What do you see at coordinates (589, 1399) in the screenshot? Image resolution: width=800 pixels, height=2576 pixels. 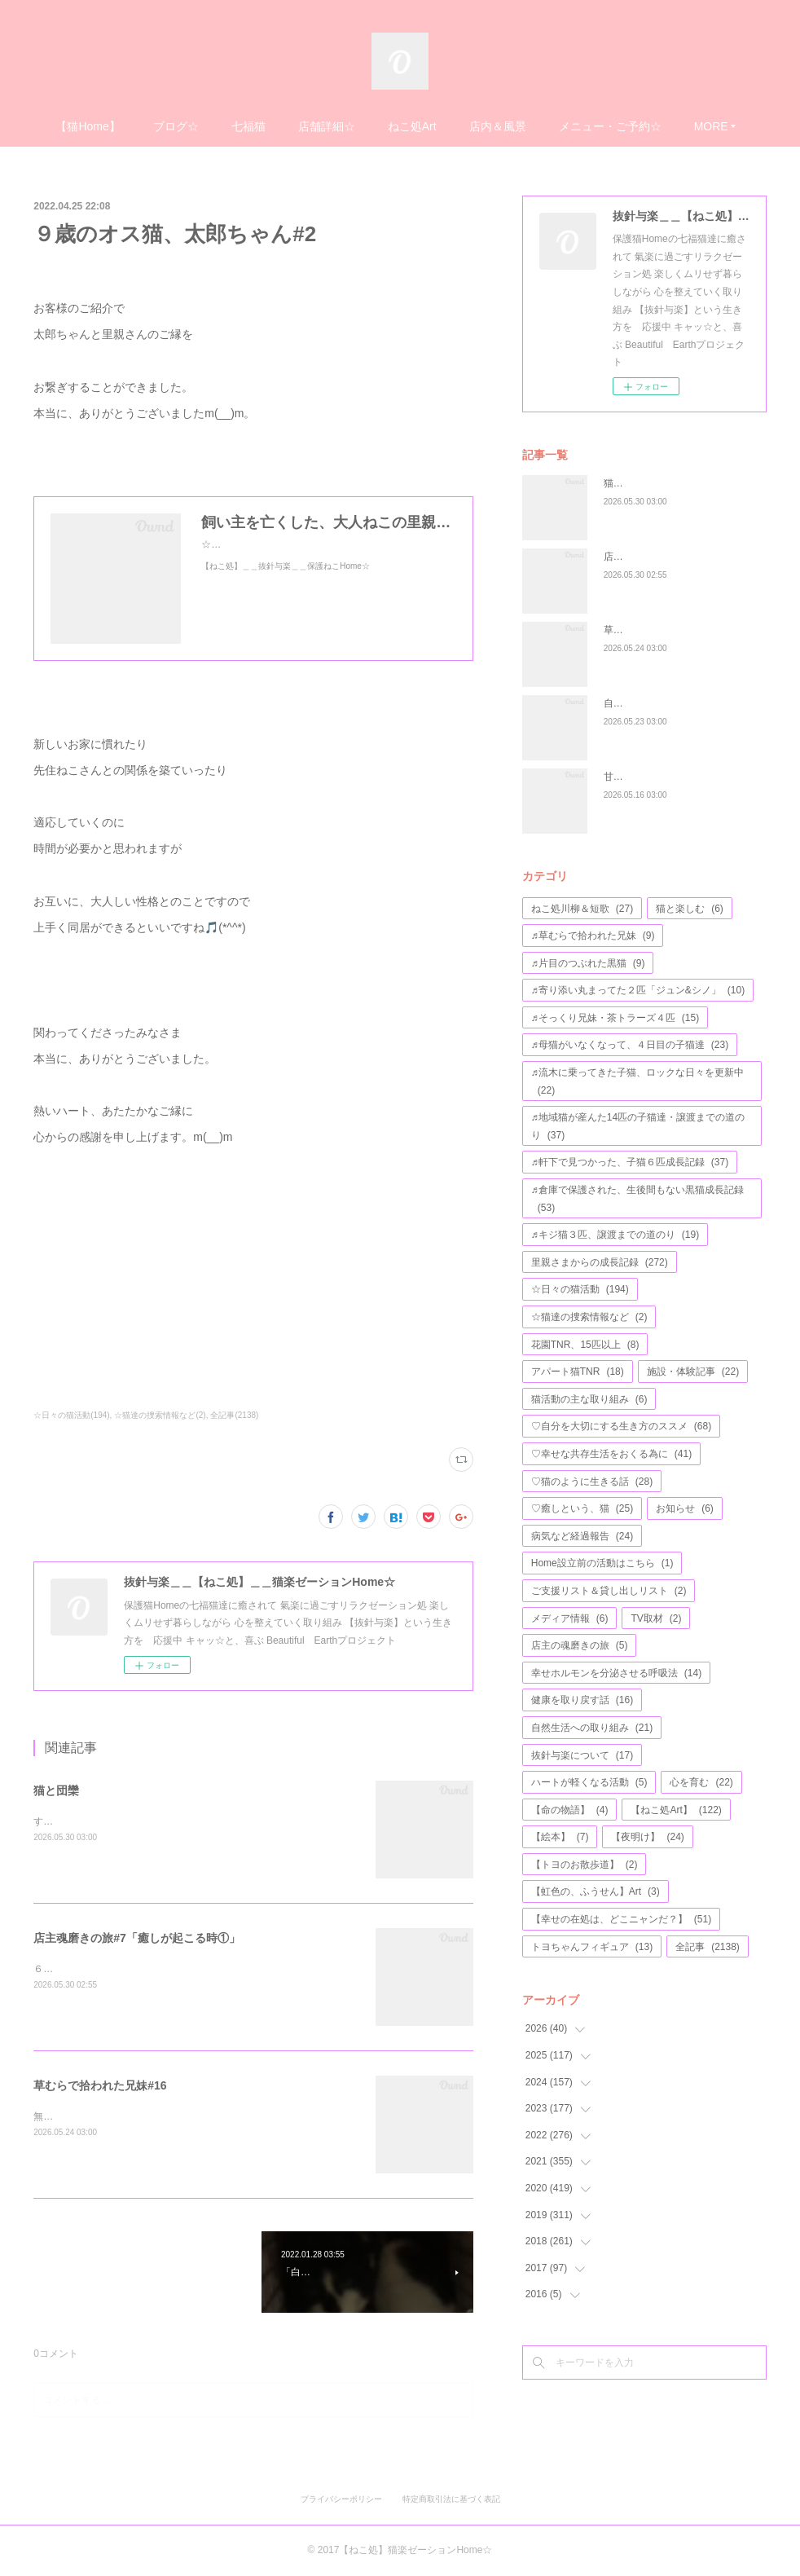 I see `猫活動の主な取り組み` at bounding box center [589, 1399].